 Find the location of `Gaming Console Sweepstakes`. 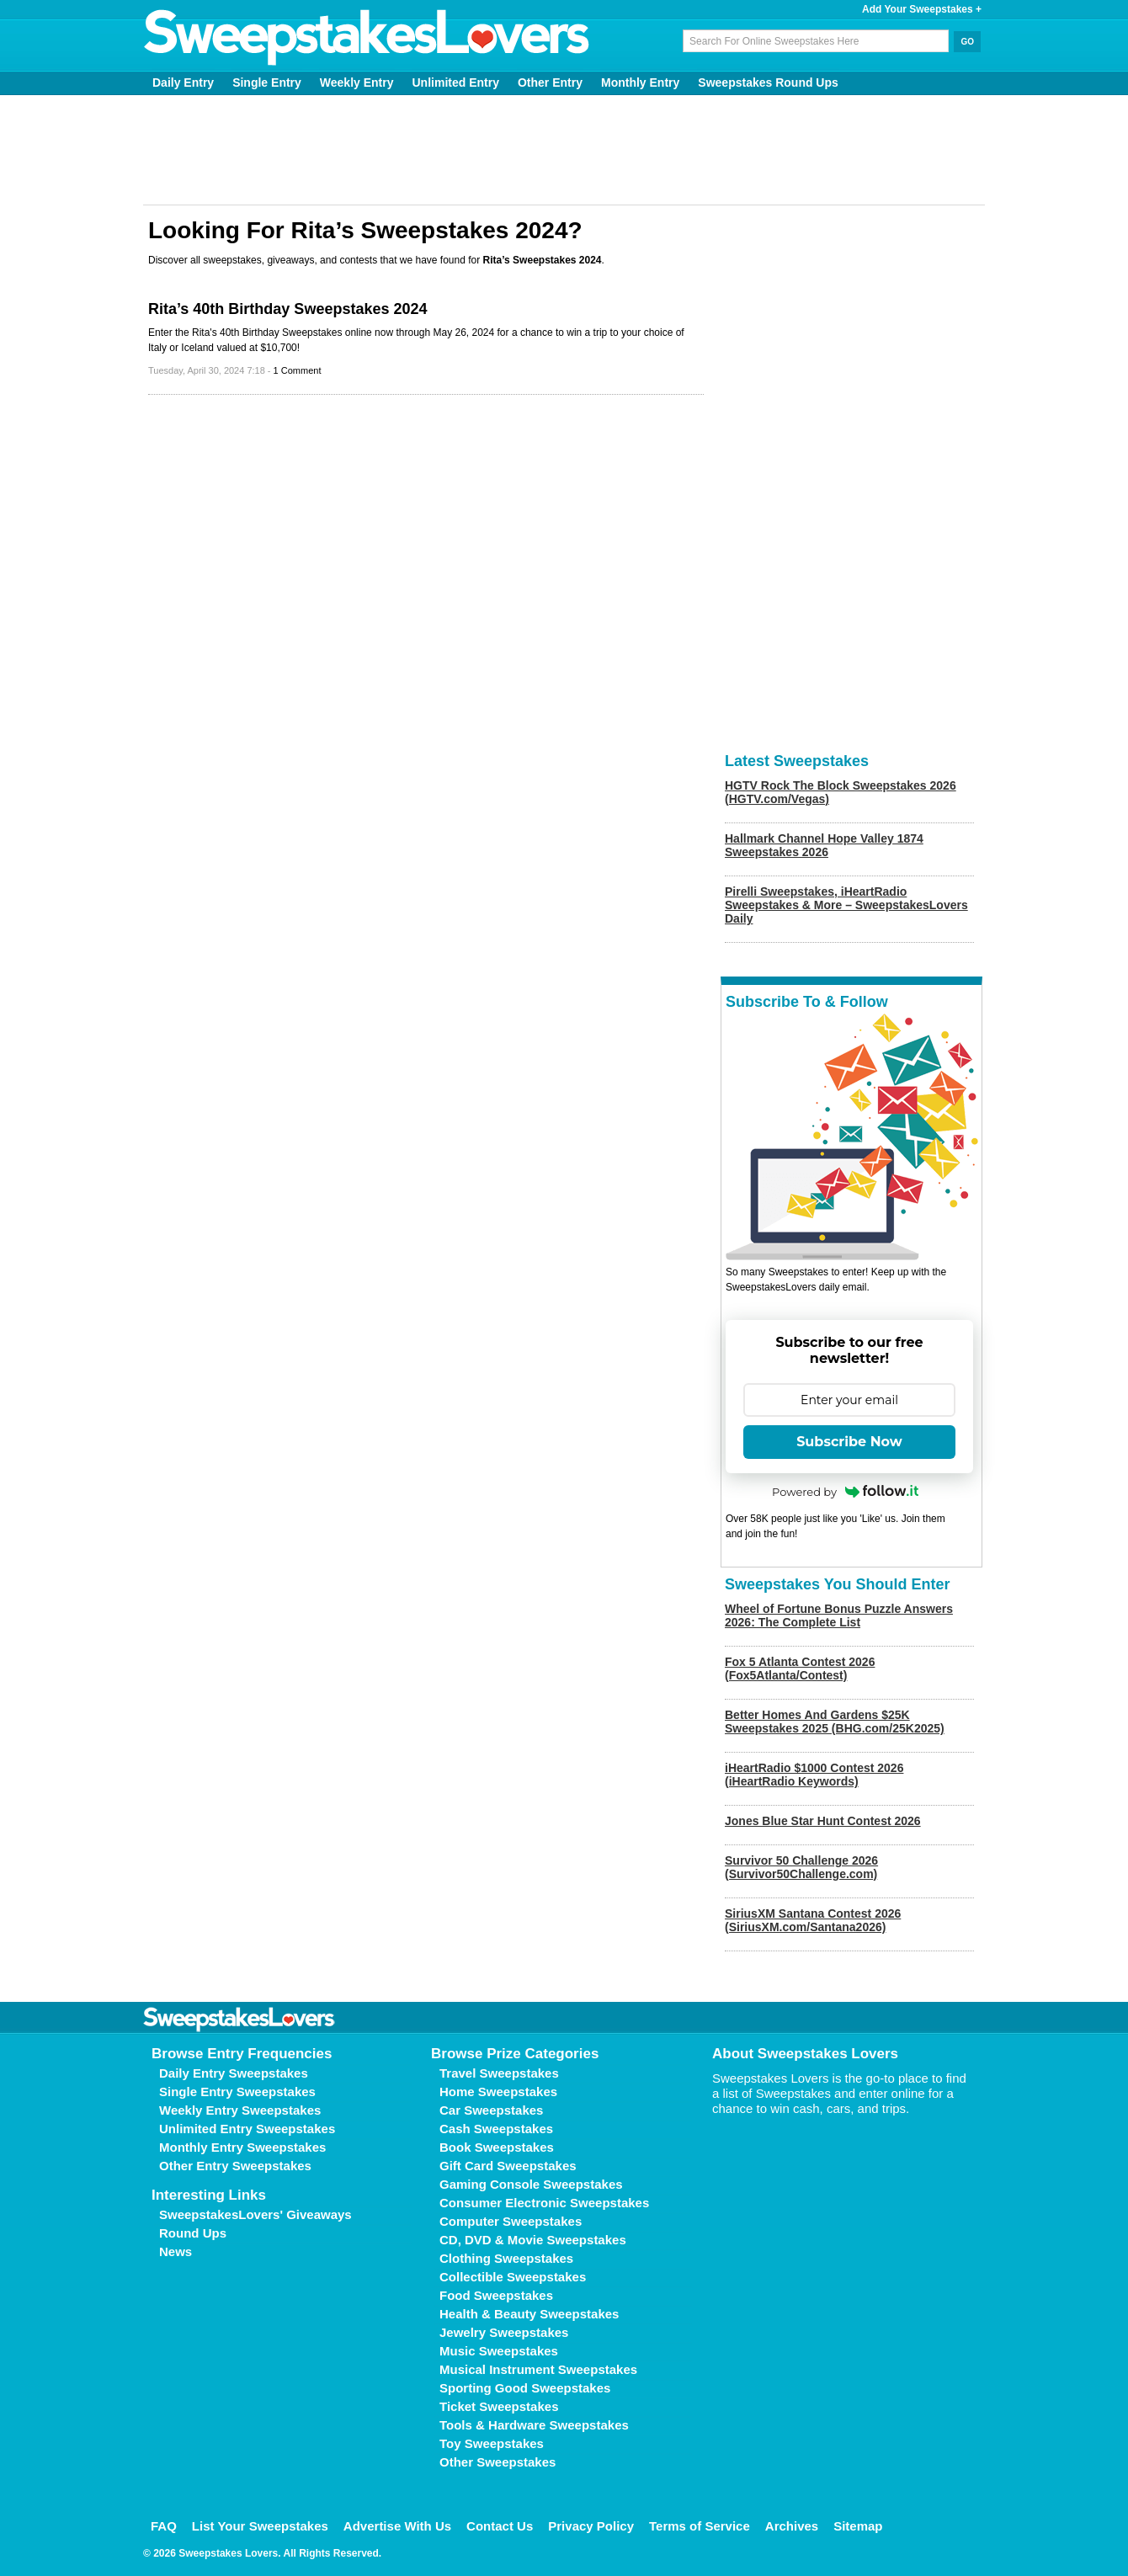

Gaming Console Sweepstakes is located at coordinates (531, 2184).